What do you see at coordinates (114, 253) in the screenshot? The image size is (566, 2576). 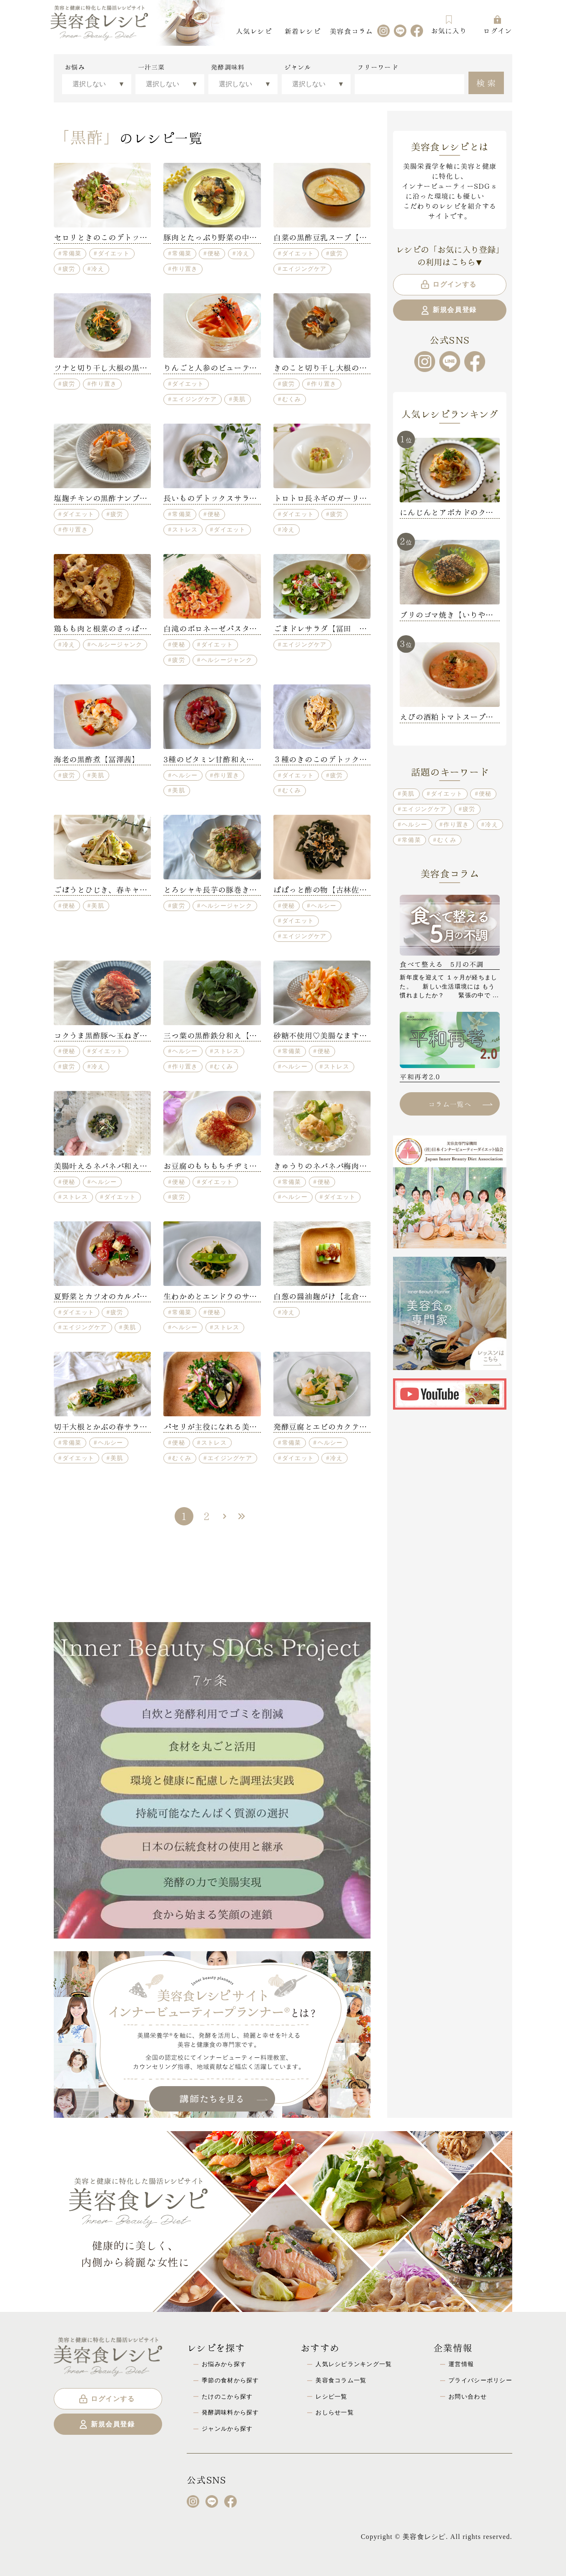 I see `ダイエット` at bounding box center [114, 253].